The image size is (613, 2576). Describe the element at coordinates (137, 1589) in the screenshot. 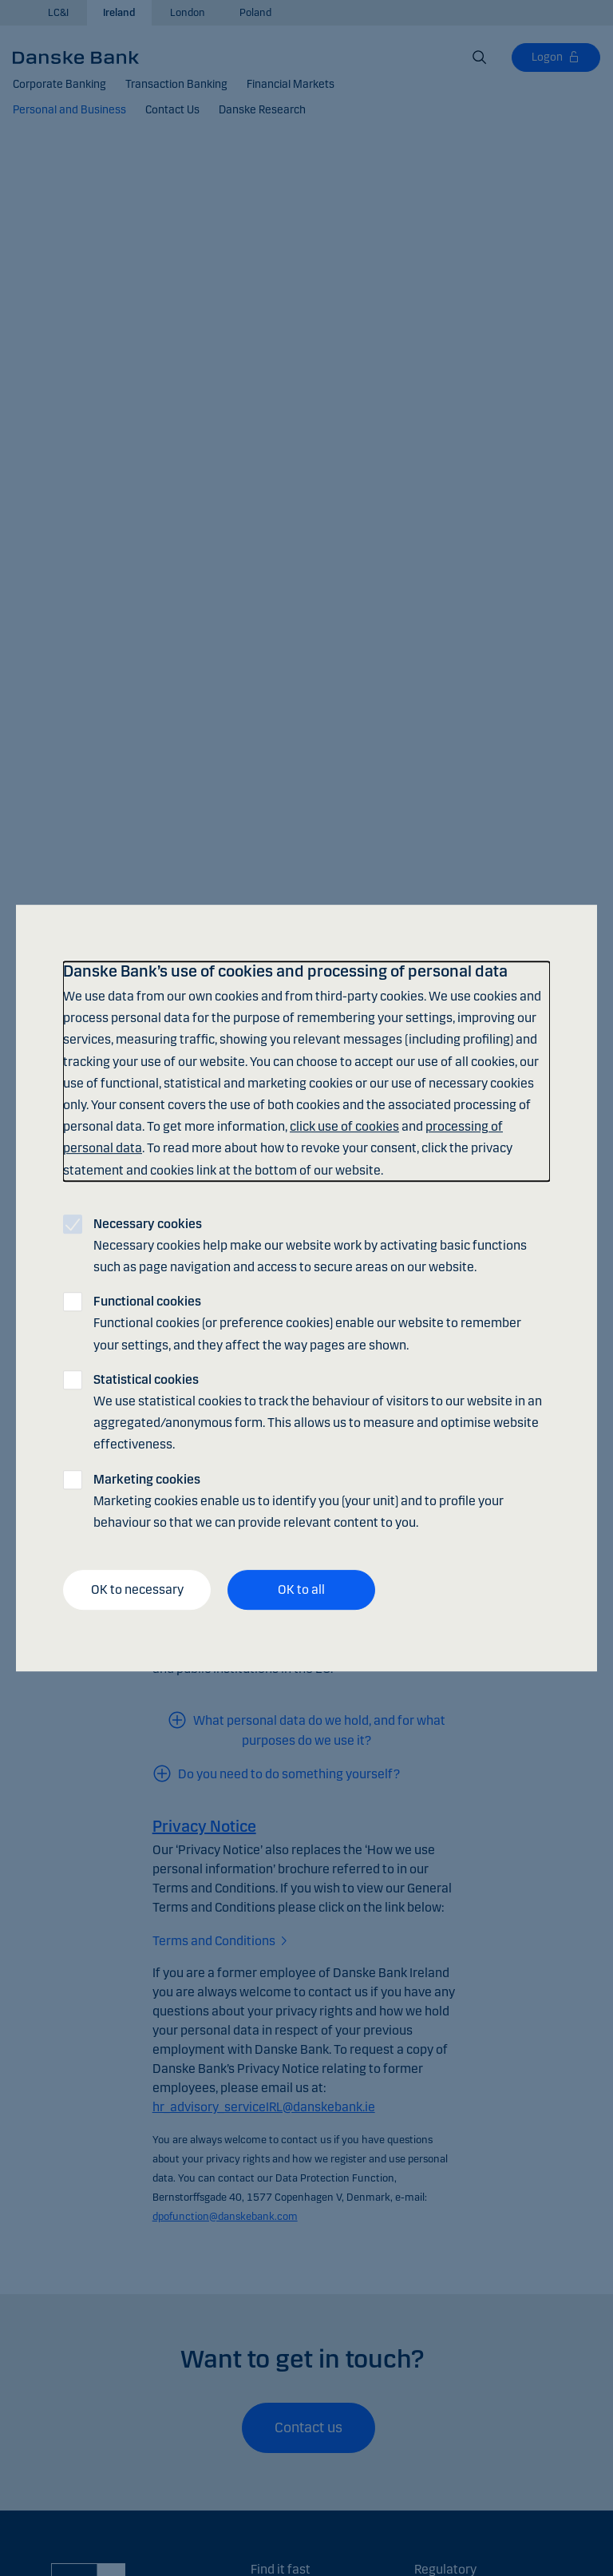

I see `OK to necessary` at that location.